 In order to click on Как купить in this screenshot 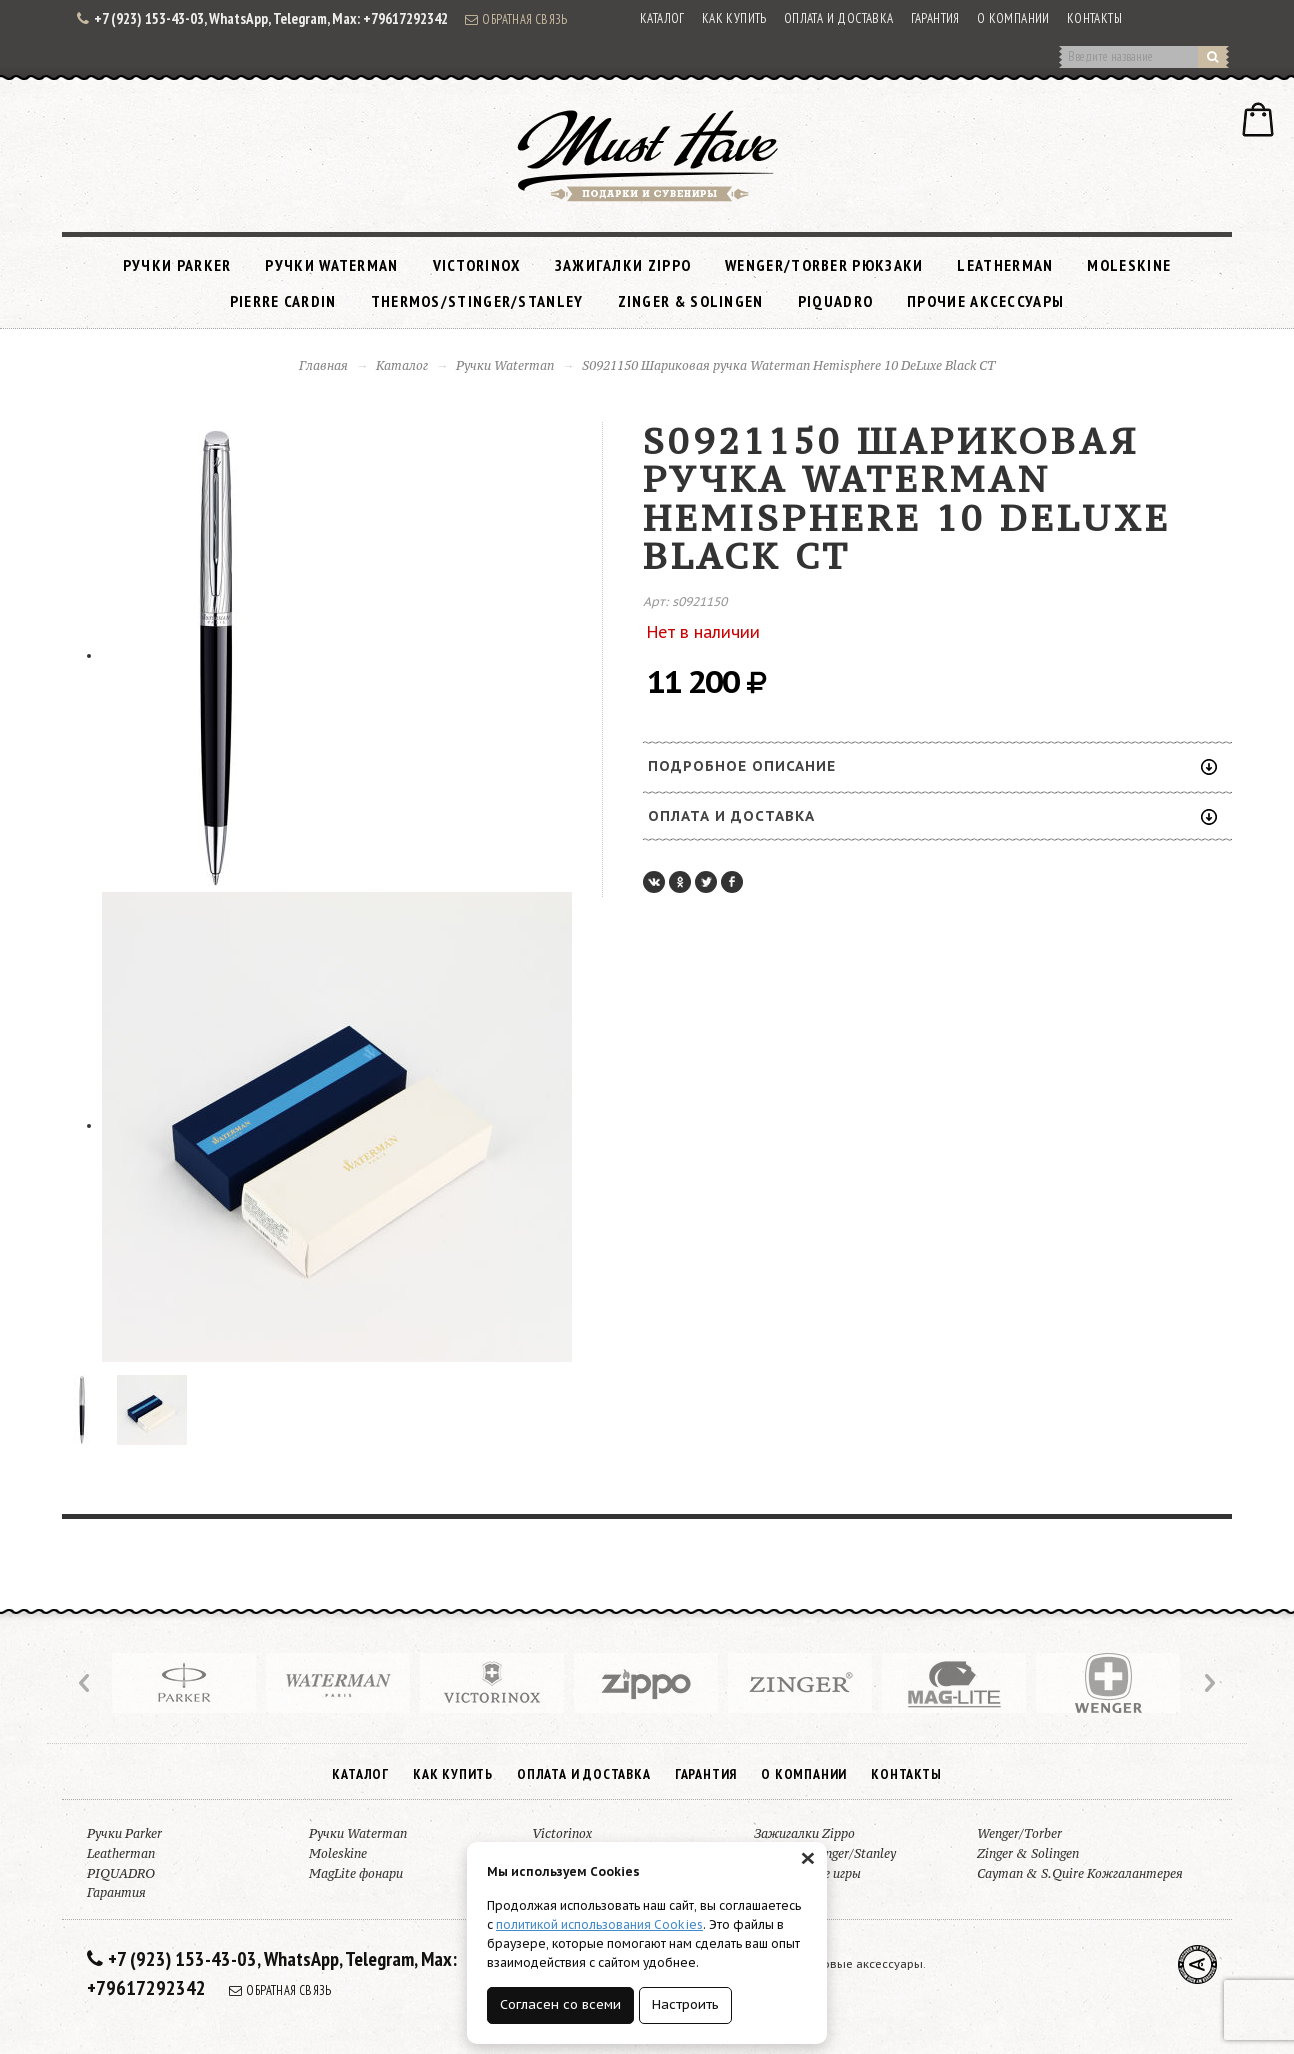, I will do `click(734, 18)`.